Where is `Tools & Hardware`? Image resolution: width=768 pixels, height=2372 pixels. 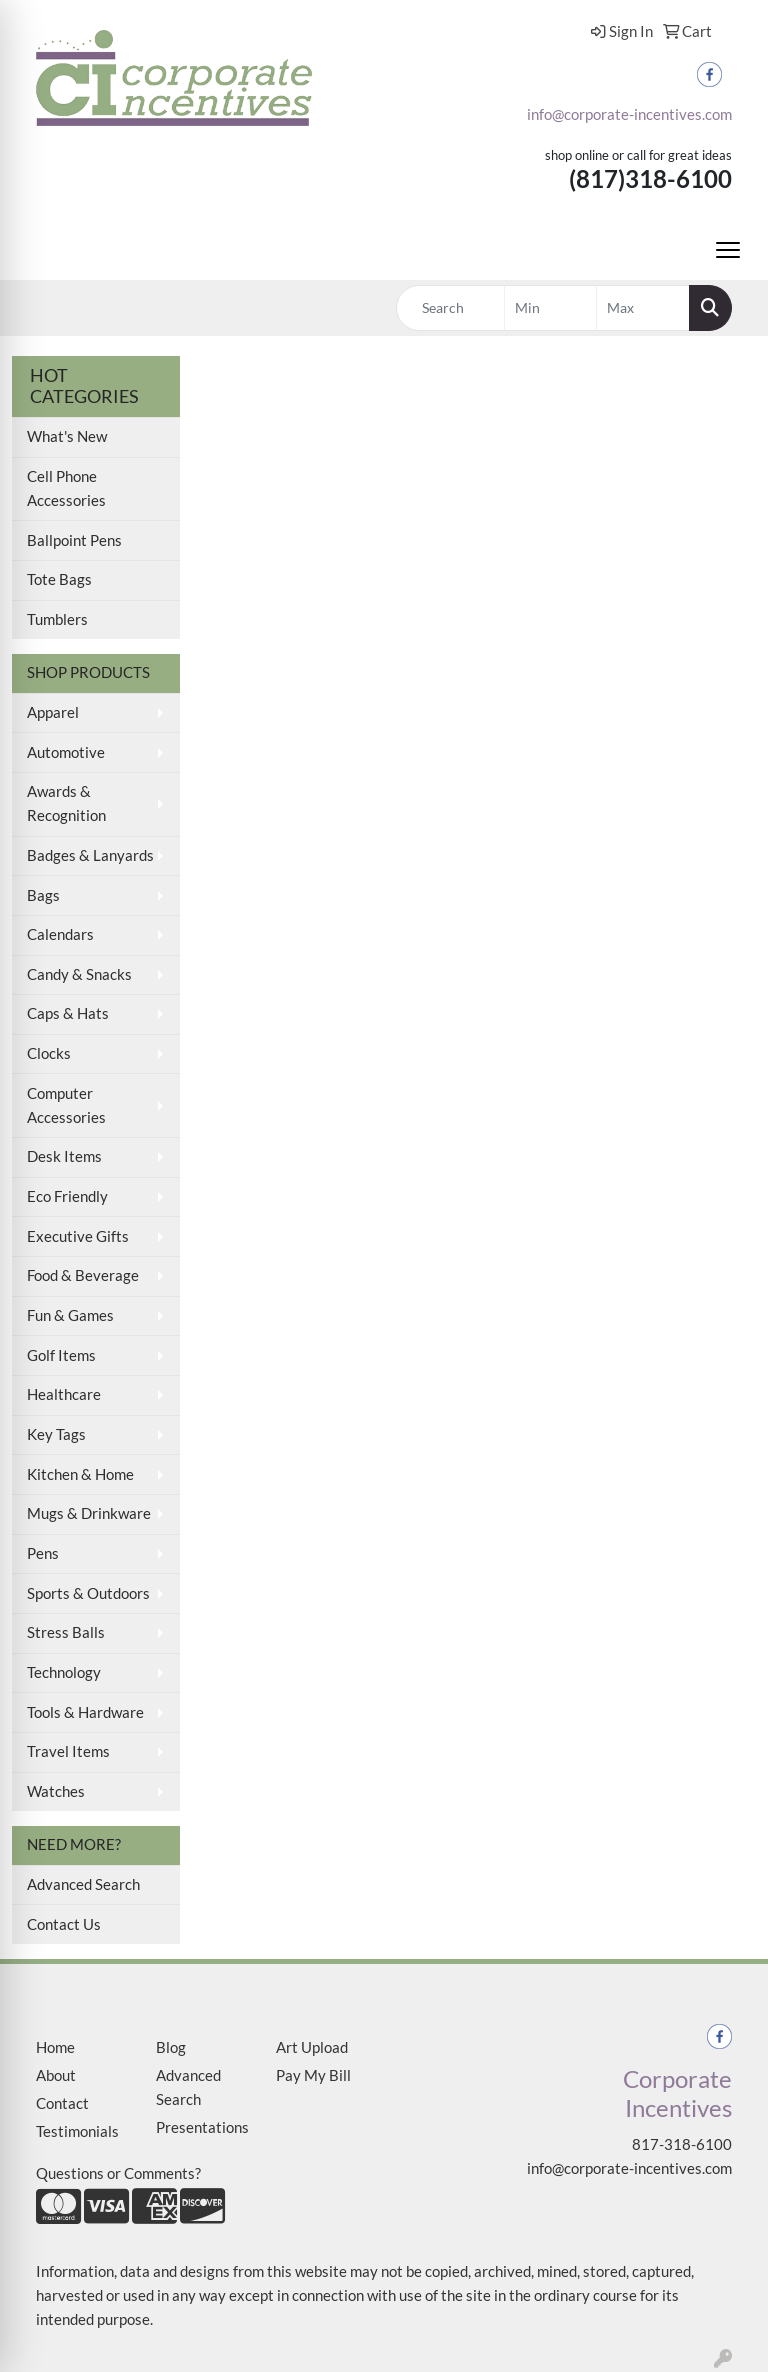
Tools & Hardware is located at coordinates (85, 1712).